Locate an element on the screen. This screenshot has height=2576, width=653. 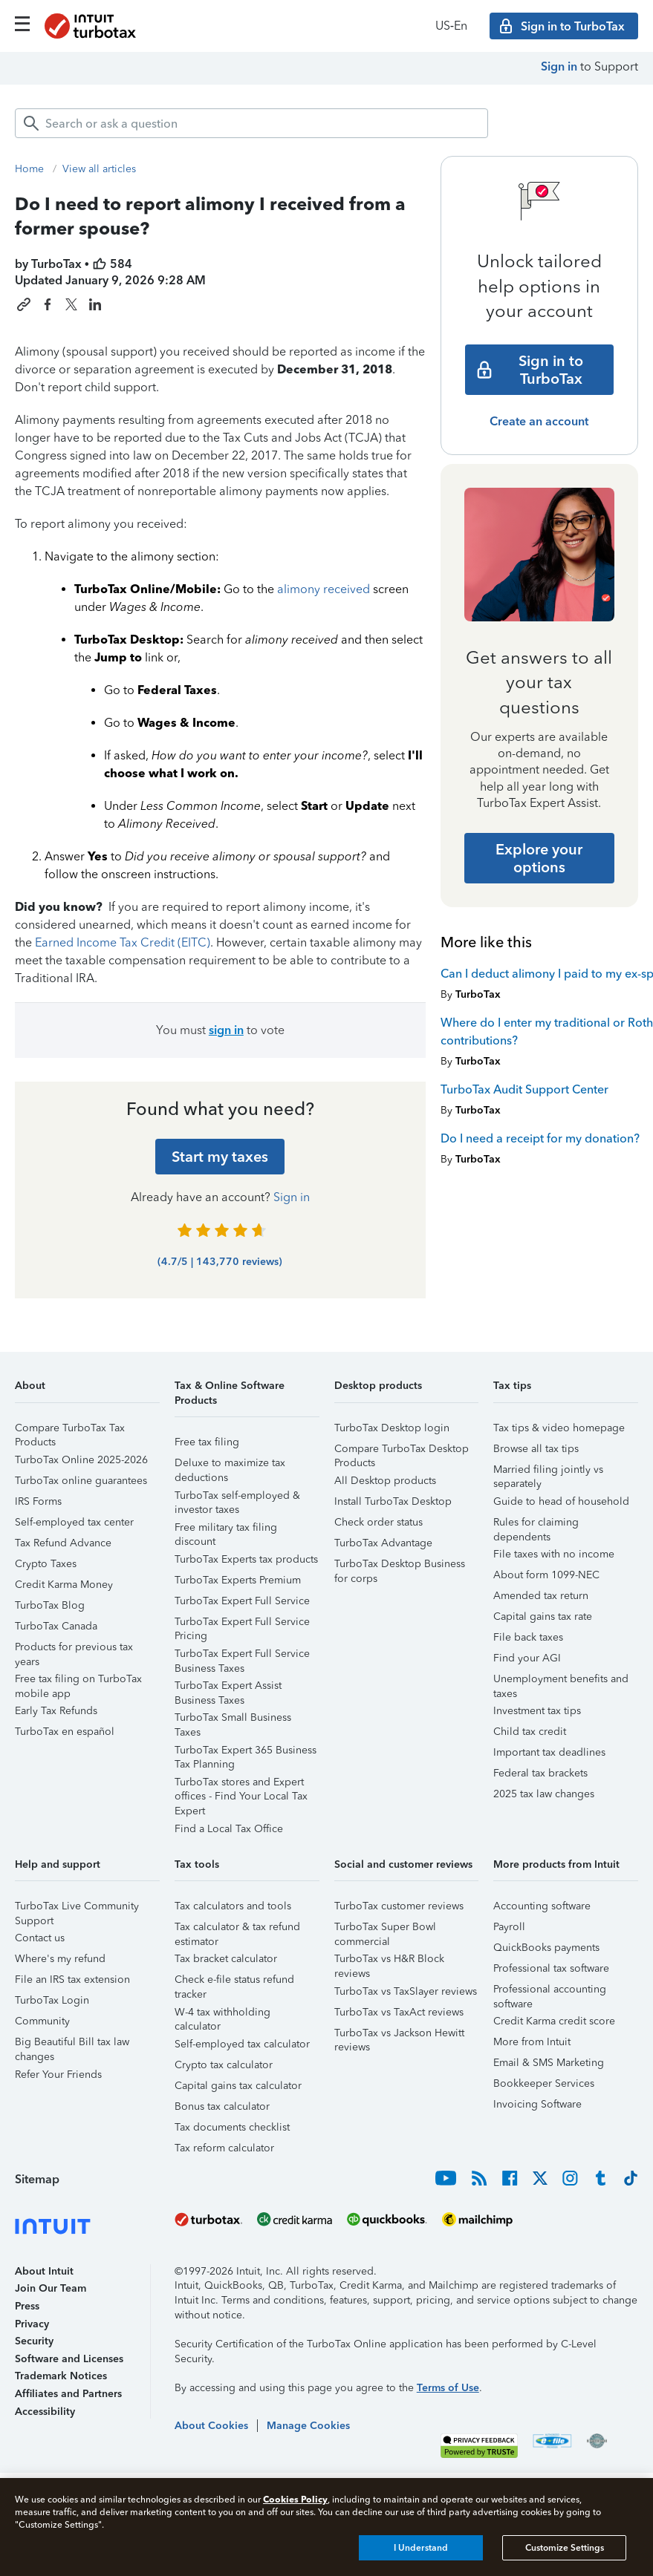
[Copy link to this article] is located at coordinates (24, 304).